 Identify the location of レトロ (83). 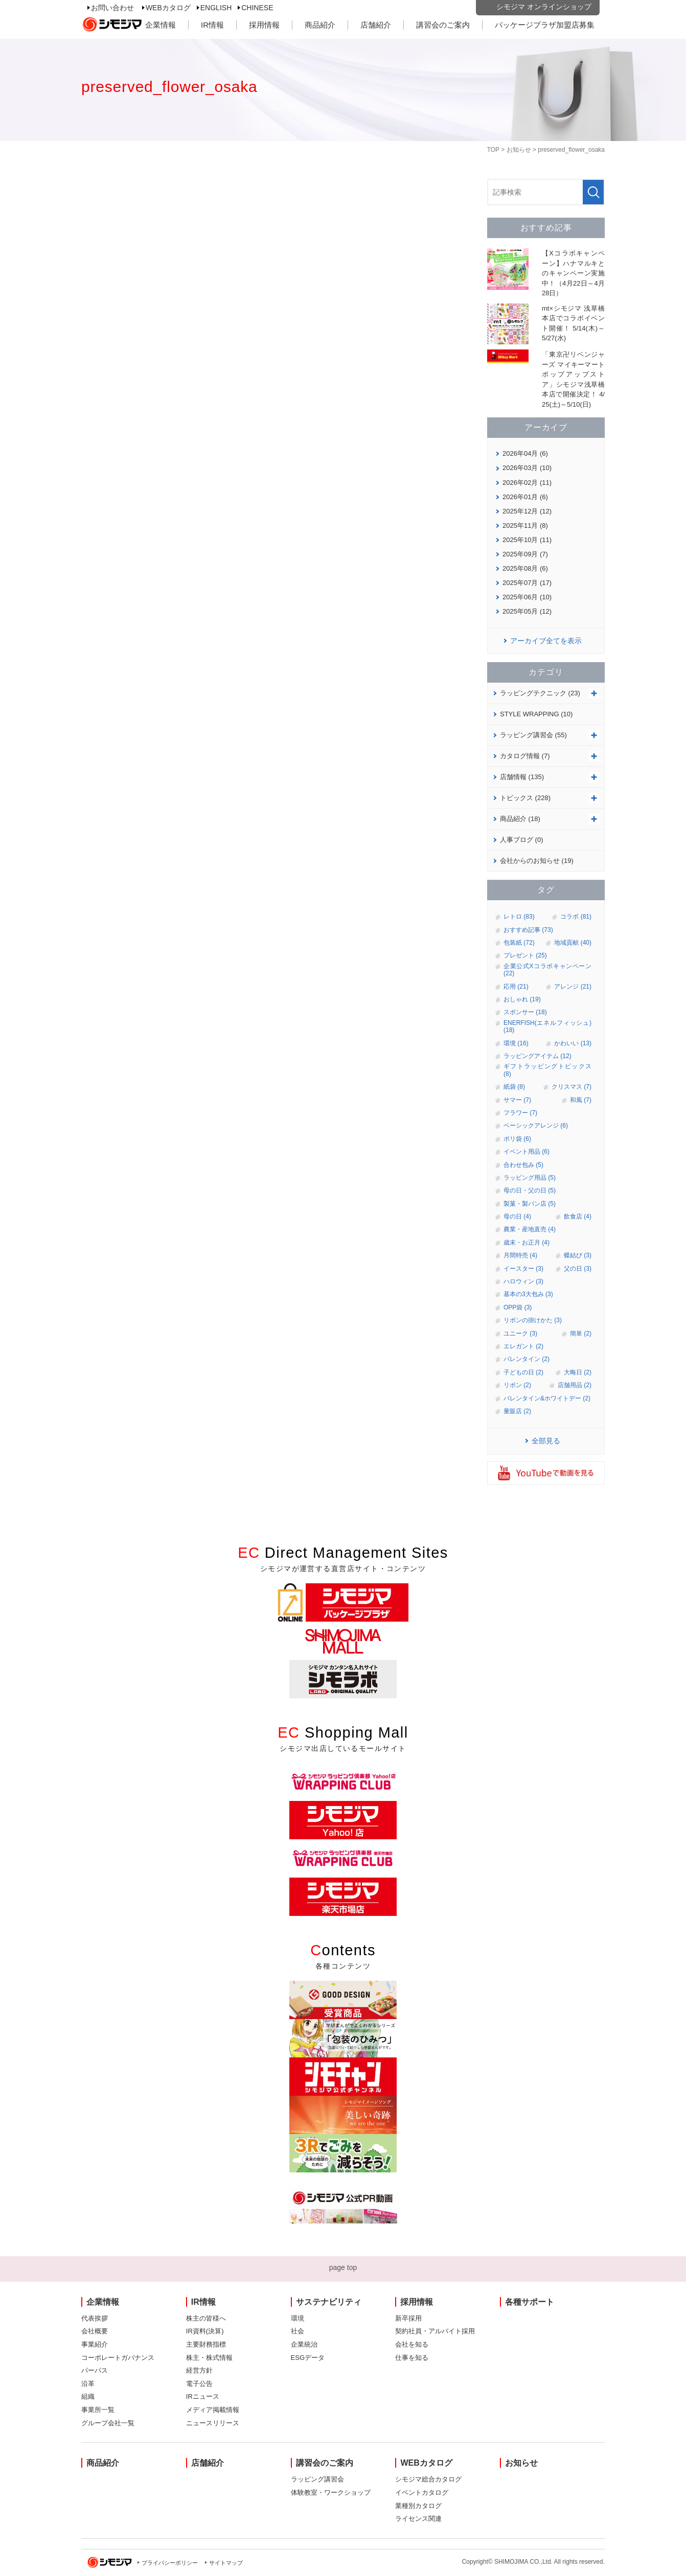
(519, 916).